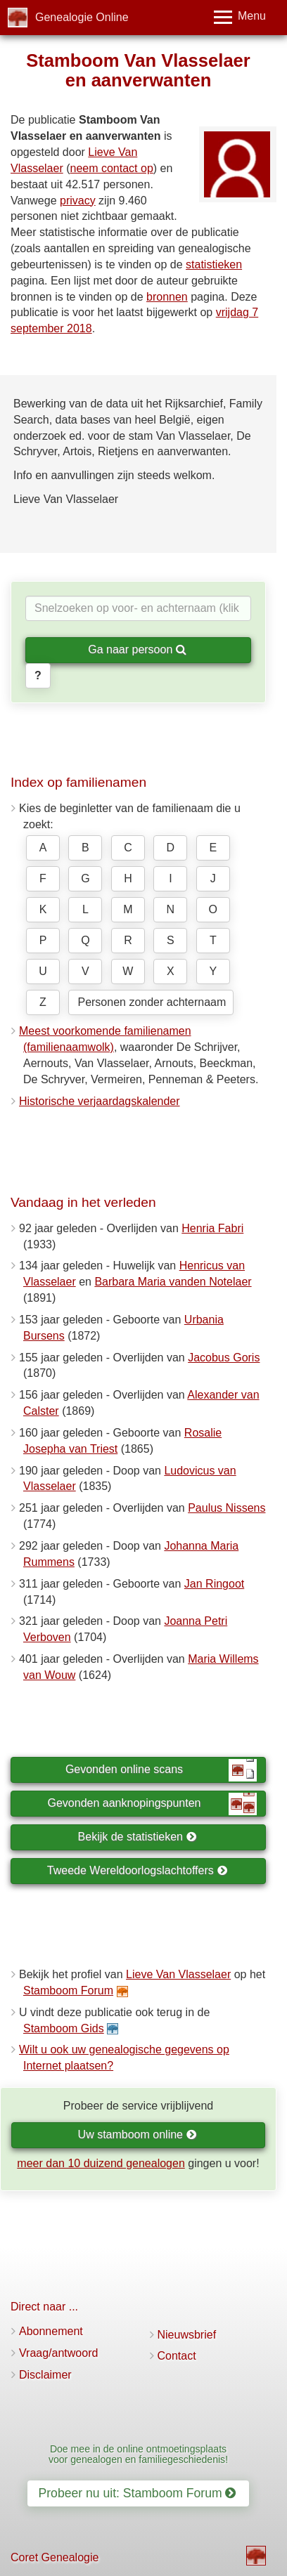 The height and width of the screenshot is (2576, 287). Describe the element at coordinates (99, 1101) in the screenshot. I see `Historische verjaardagskalender` at that location.